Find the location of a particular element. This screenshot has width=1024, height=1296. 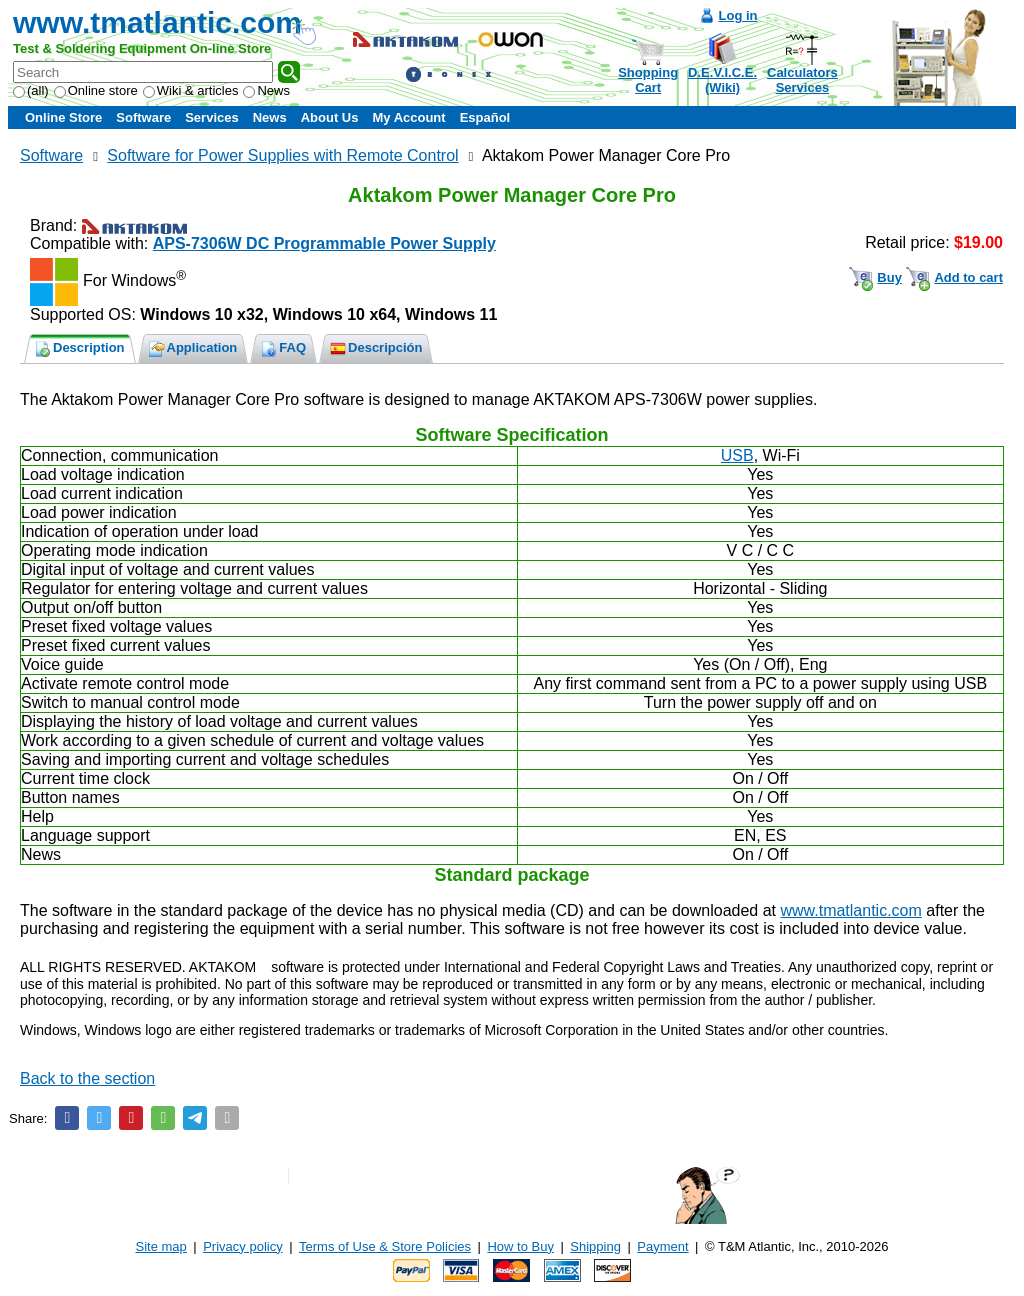

About Us is located at coordinates (330, 117).